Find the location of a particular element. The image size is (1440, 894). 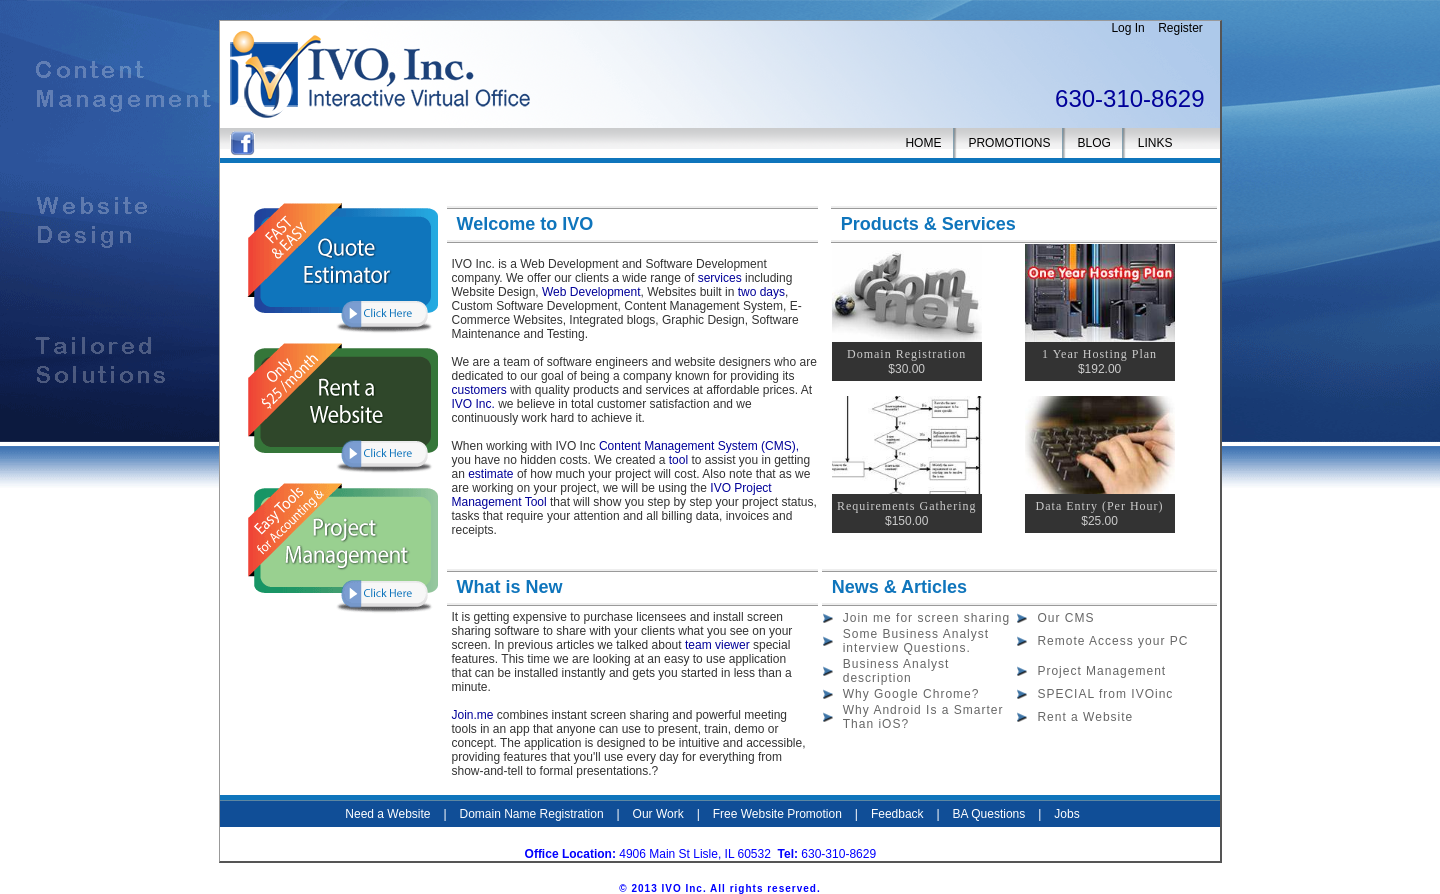

Domain Registration is located at coordinates (906, 354).